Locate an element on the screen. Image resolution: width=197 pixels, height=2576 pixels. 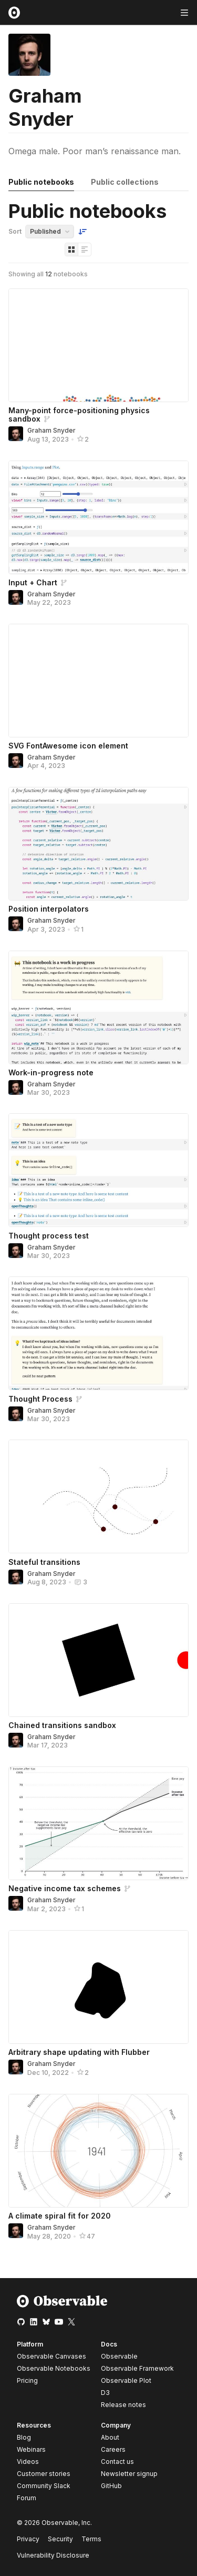
[Arbitrary shape updating with Flubber] is located at coordinates (98, 1987).